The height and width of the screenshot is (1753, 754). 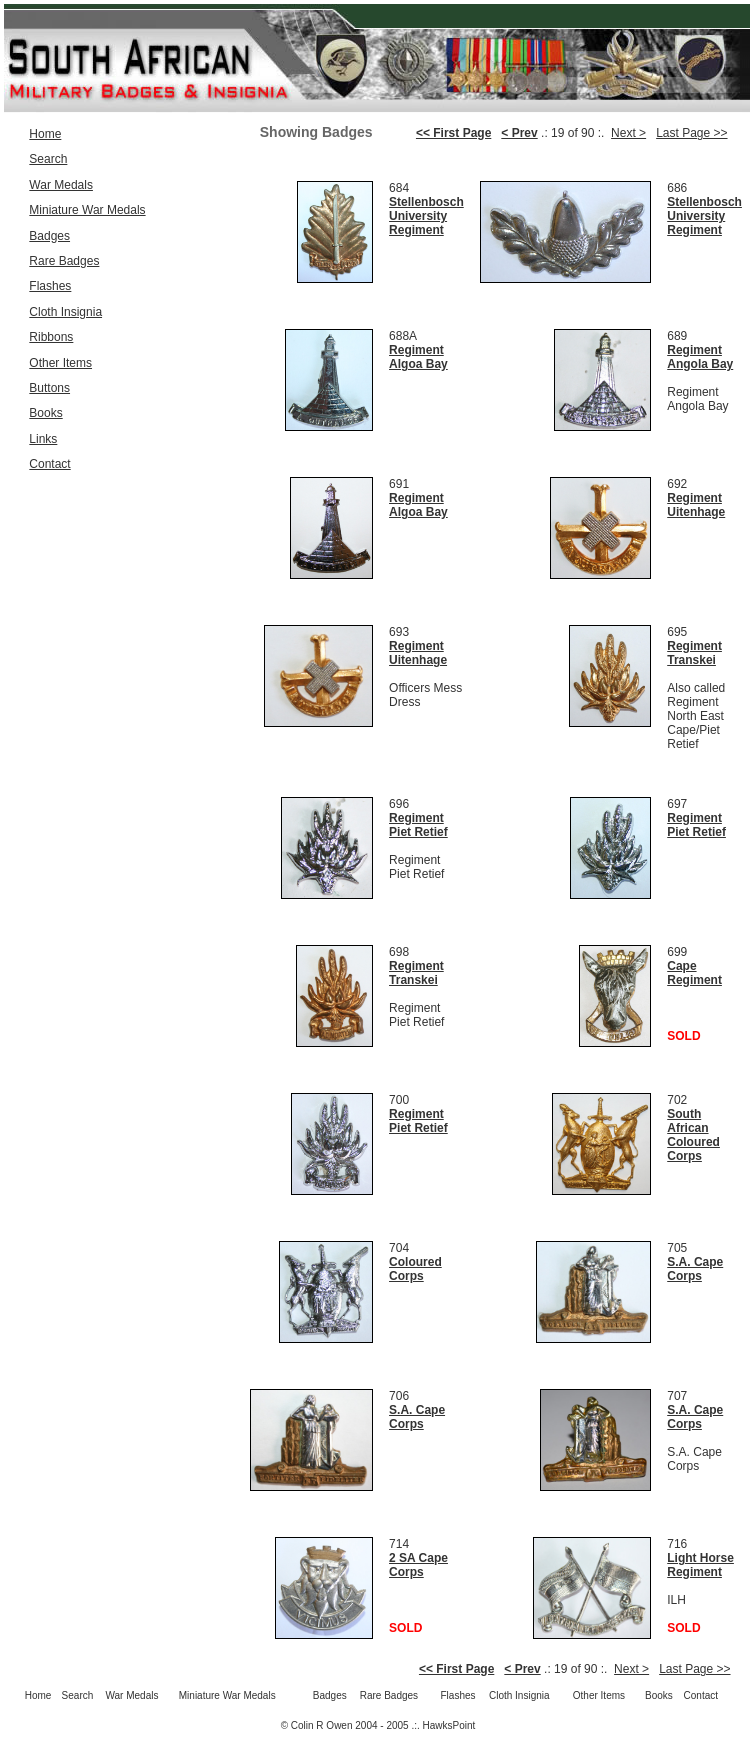 I want to click on South African Coloured Corps, so click(x=693, y=1135).